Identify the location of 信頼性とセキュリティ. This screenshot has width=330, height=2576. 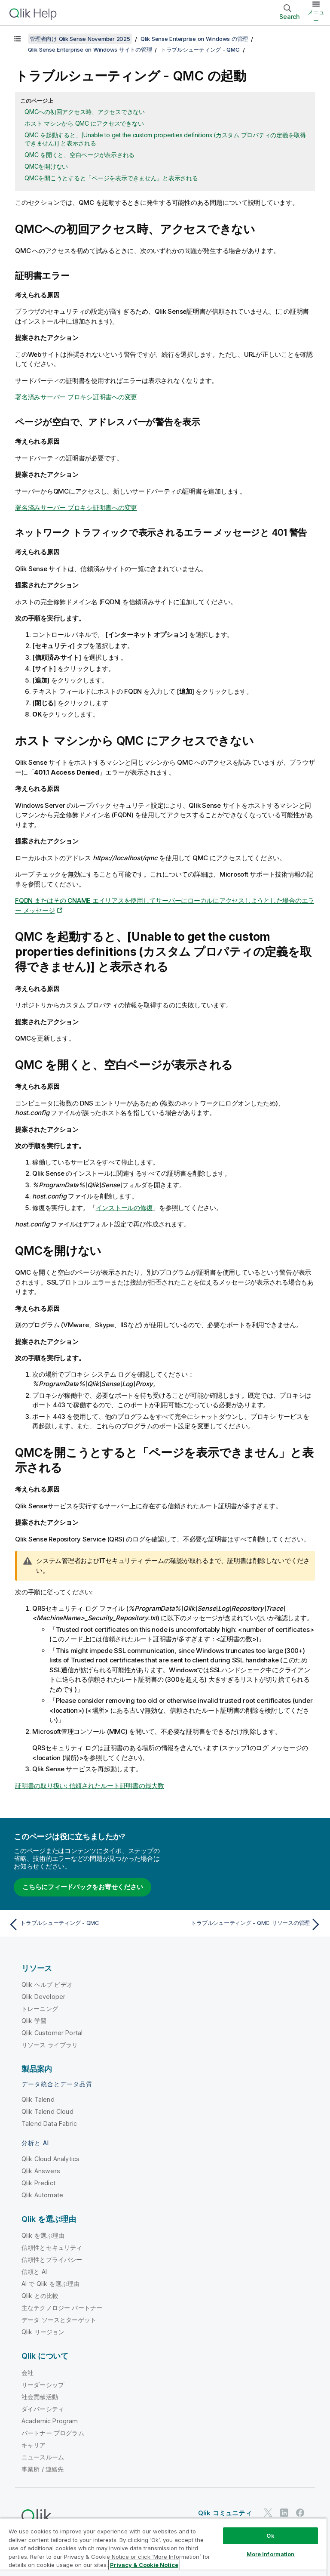
(51, 2247).